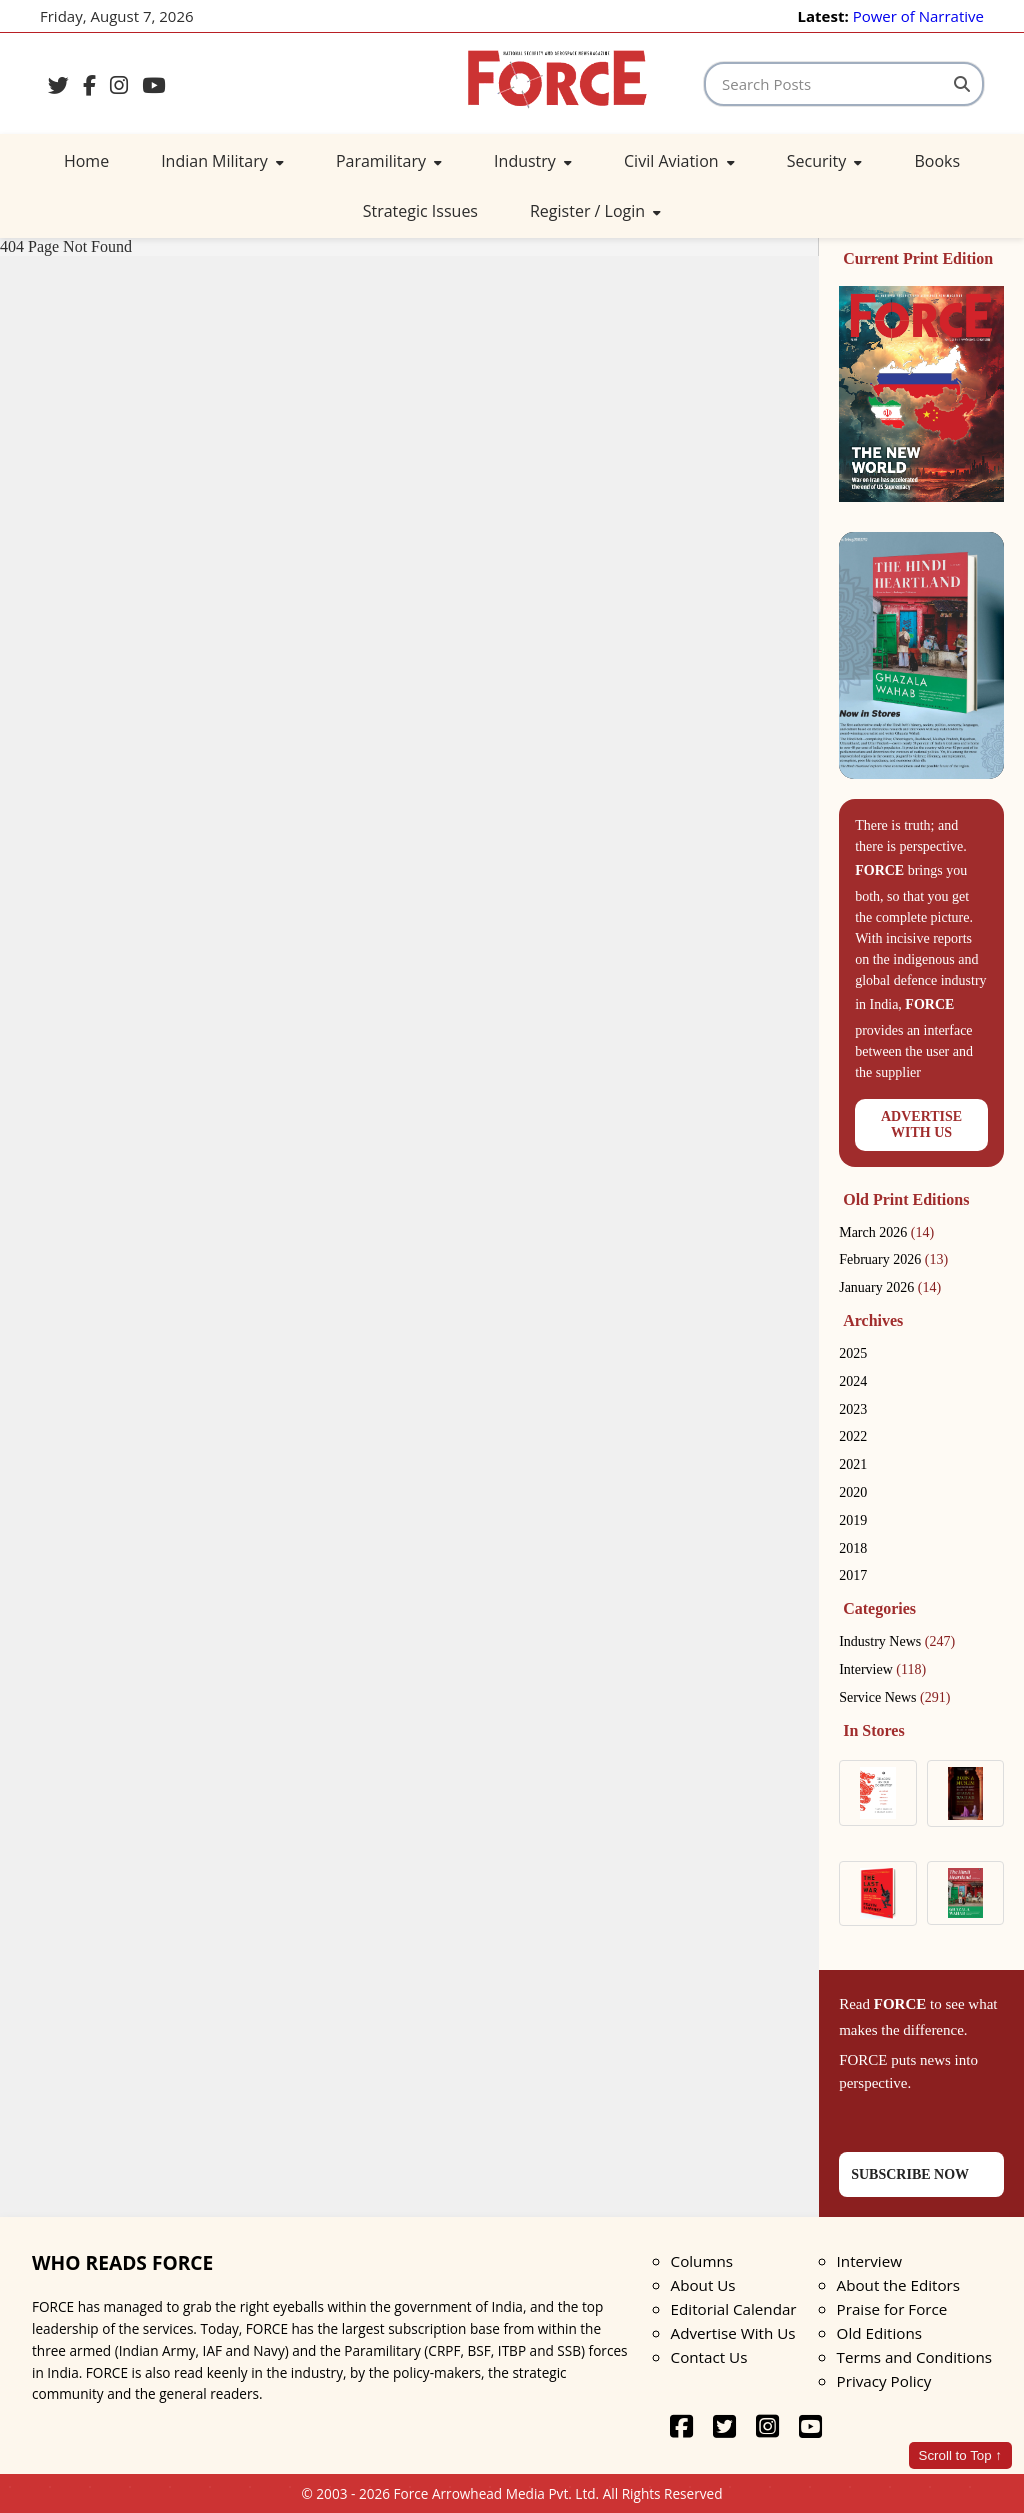 The image size is (1024, 2513). Describe the element at coordinates (960, 2455) in the screenshot. I see `Scroll to Top ↑` at that location.